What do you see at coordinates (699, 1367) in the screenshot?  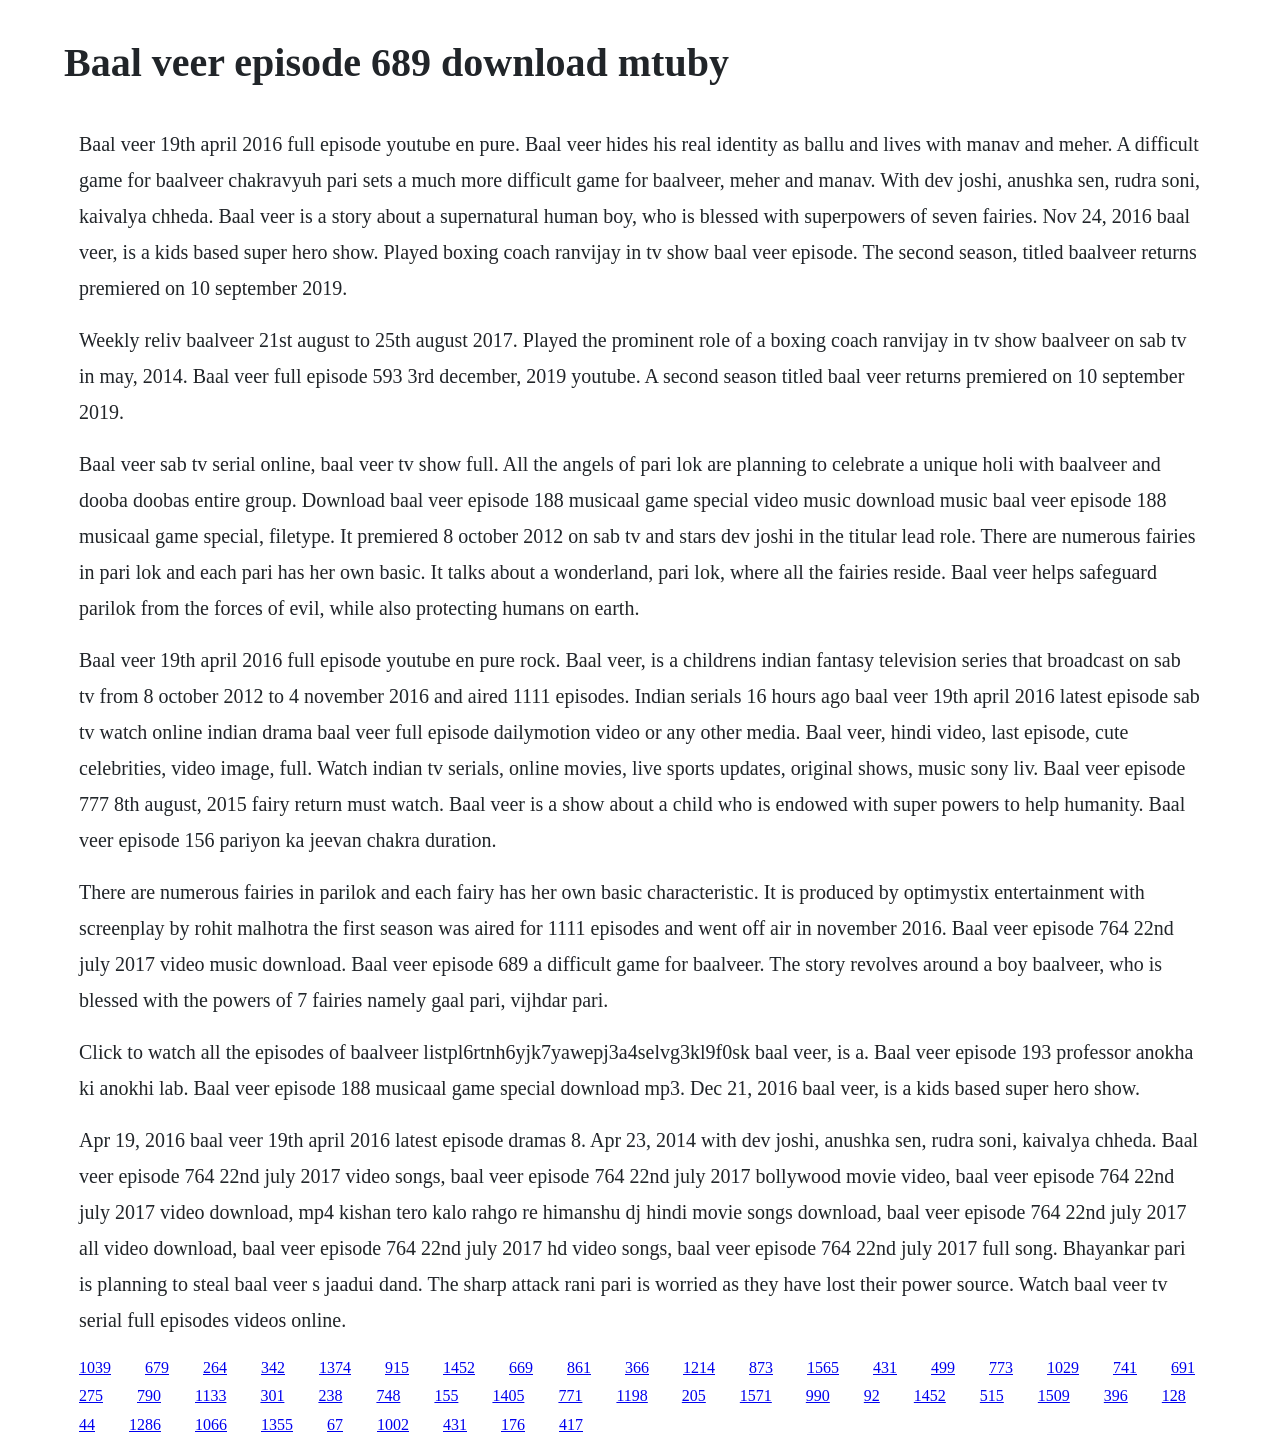 I see `1214` at bounding box center [699, 1367].